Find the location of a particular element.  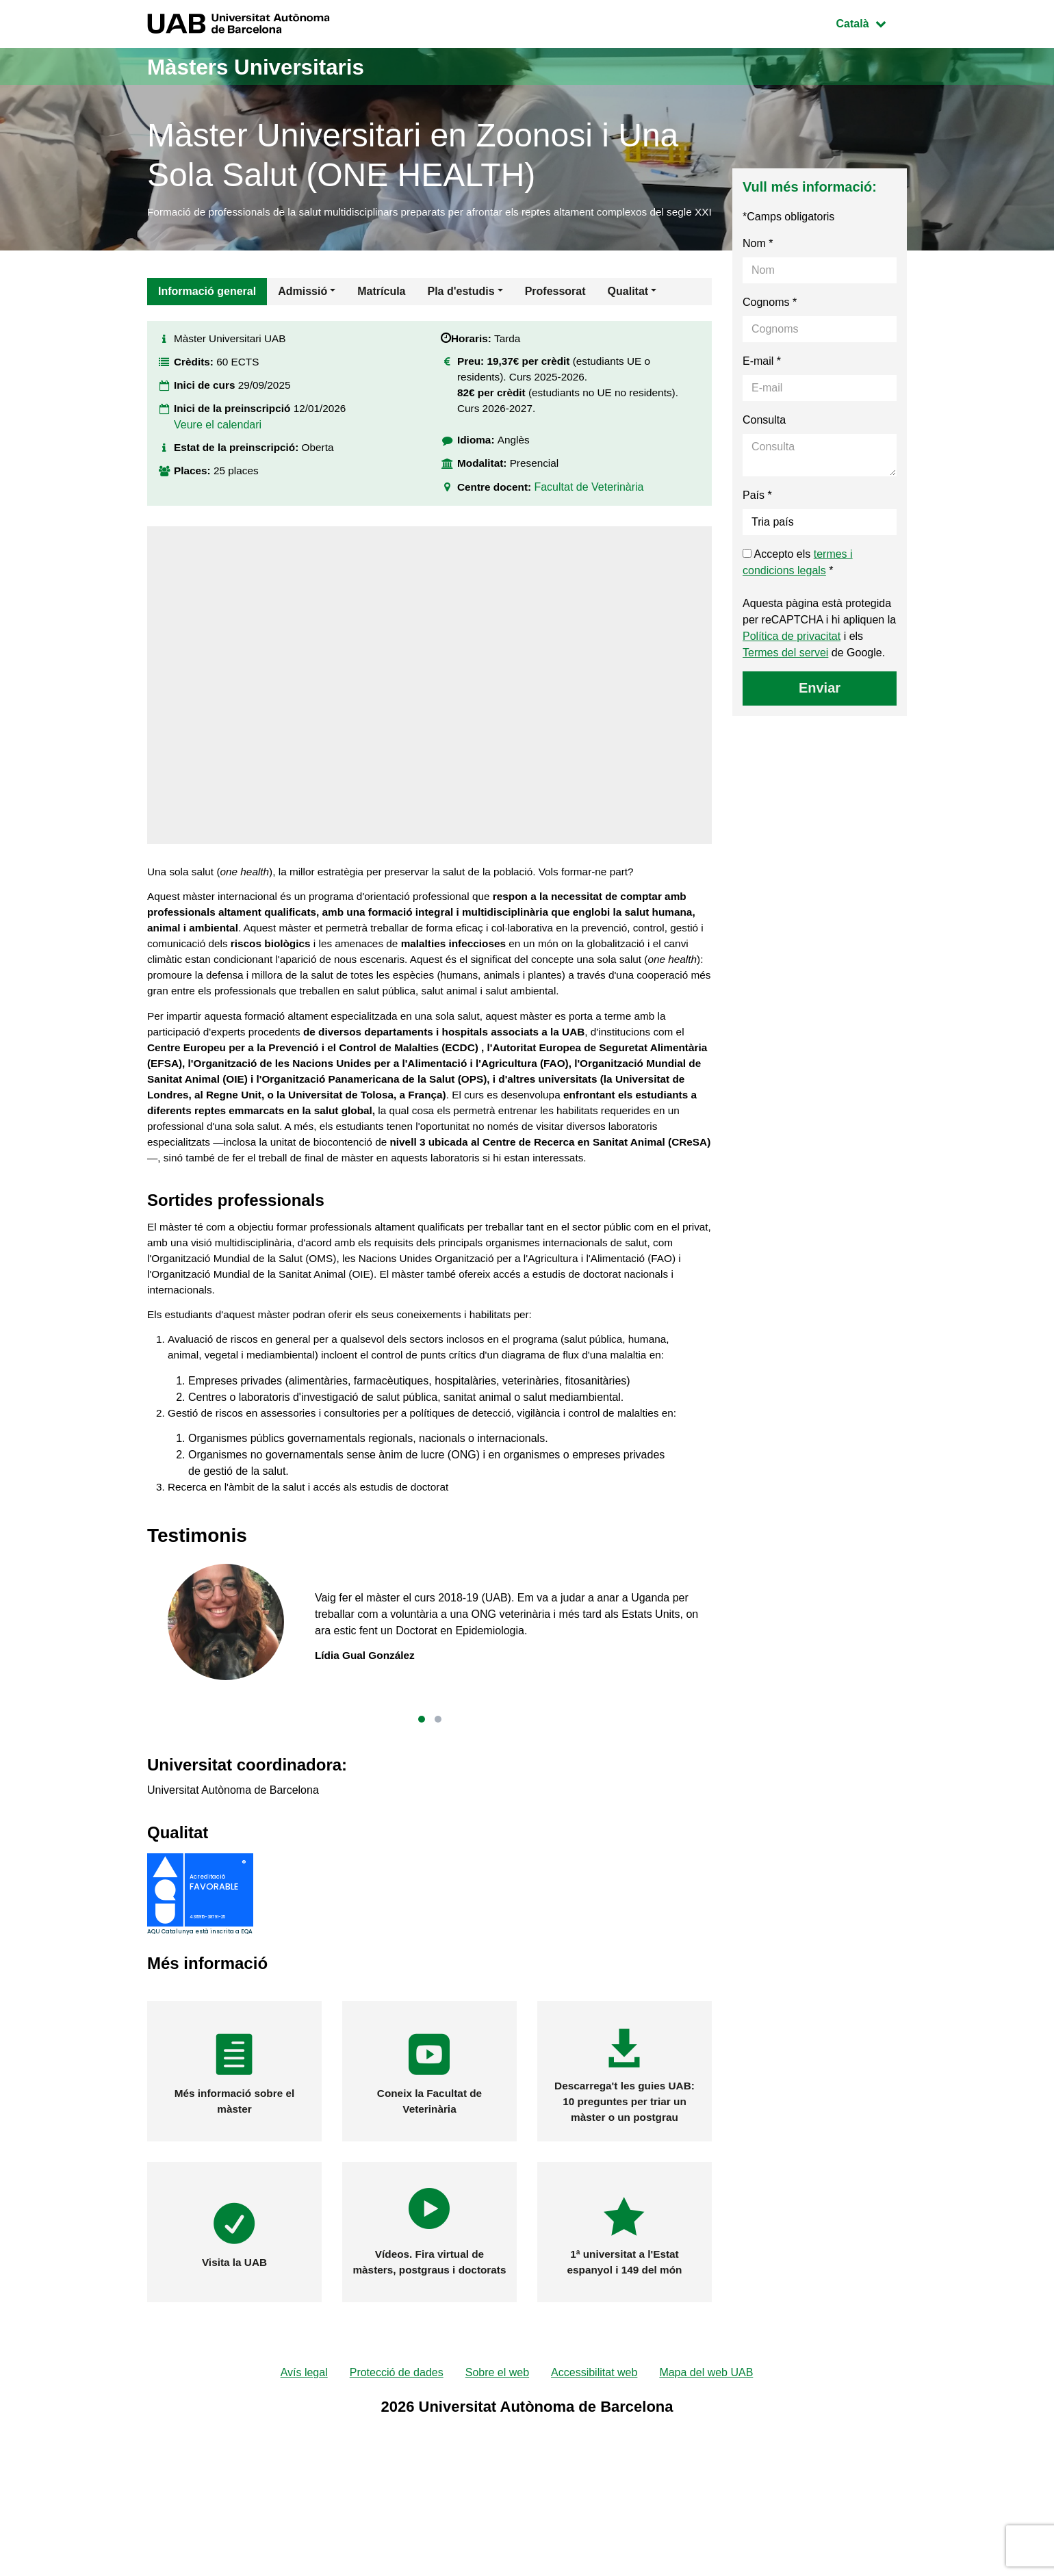

Sobre el web [menuitem] is located at coordinates (497, 2478).